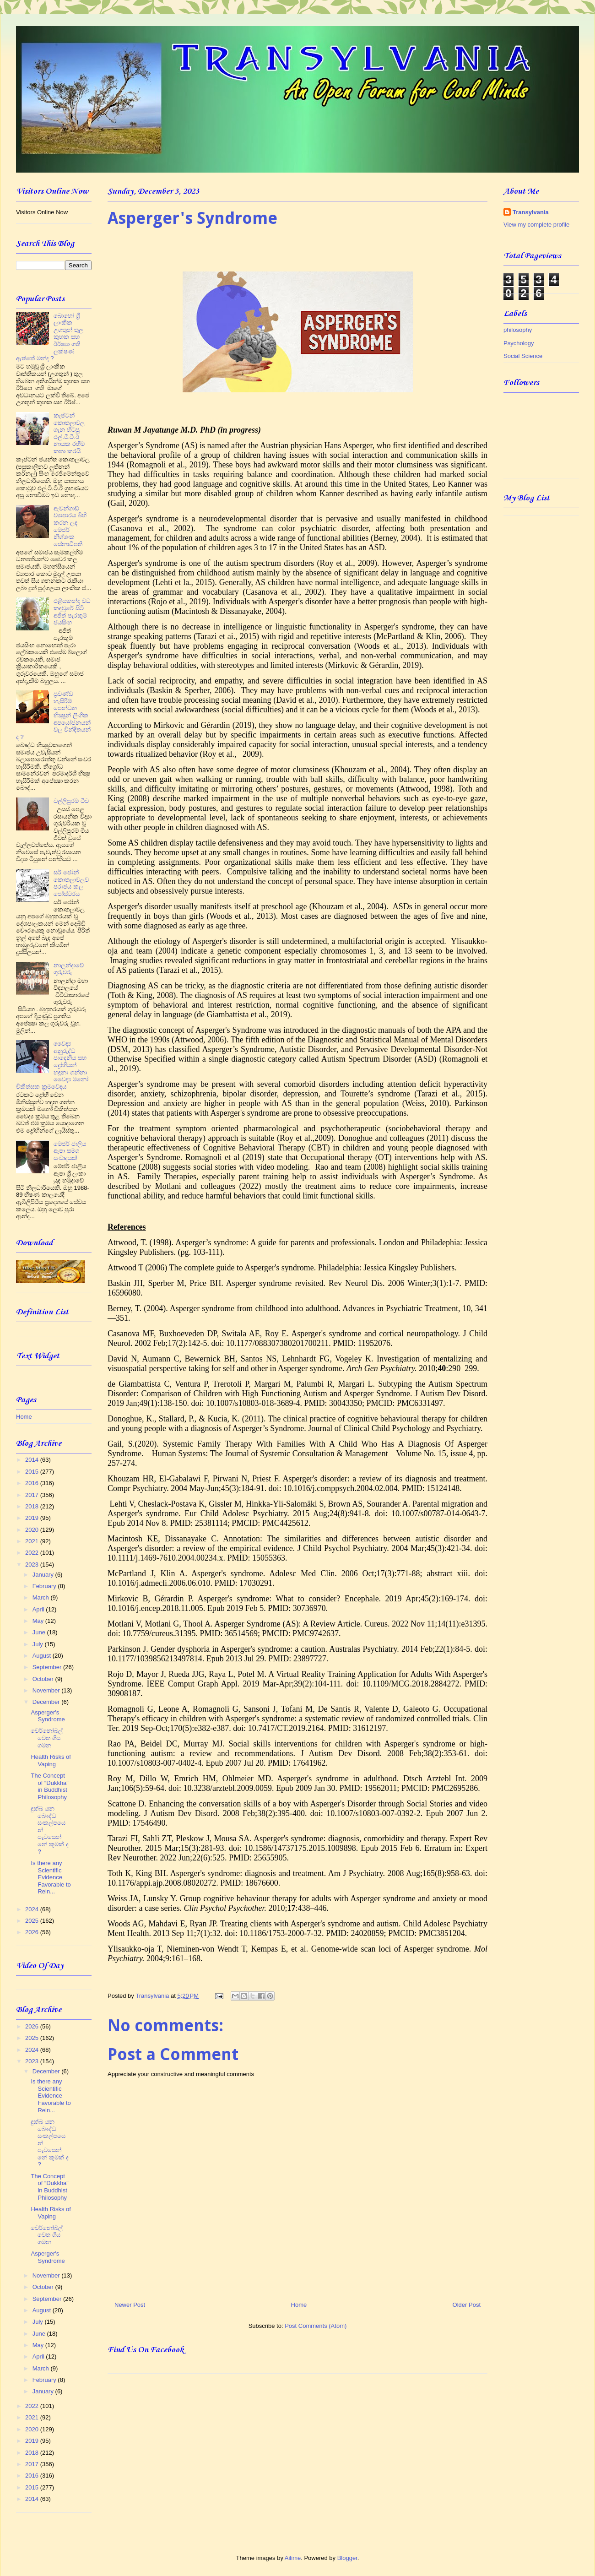 Image resolution: width=595 pixels, height=2576 pixels. I want to click on එළියකන්ද වධ කඳවුරේ සිටි අජිත් පැරකුම් ජයසිංහ, so click(72, 611).